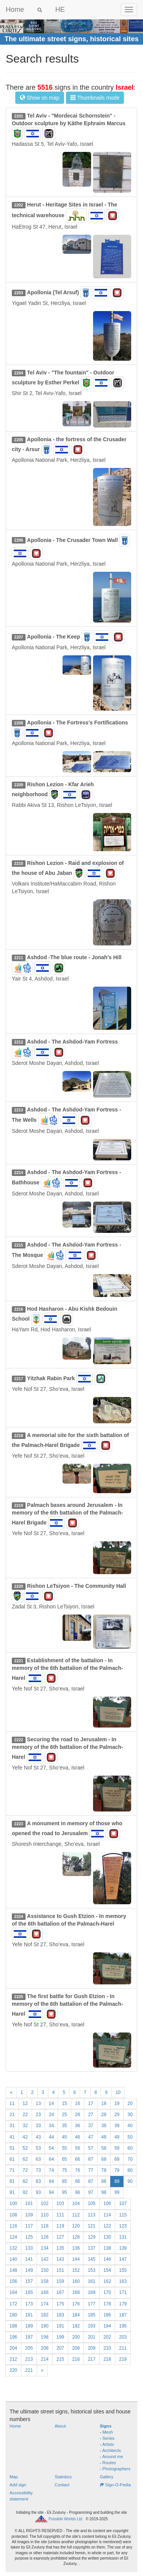 The width and height of the screenshot is (143, 2576). Describe the element at coordinates (123, 2292) in the screenshot. I see `171` at that location.